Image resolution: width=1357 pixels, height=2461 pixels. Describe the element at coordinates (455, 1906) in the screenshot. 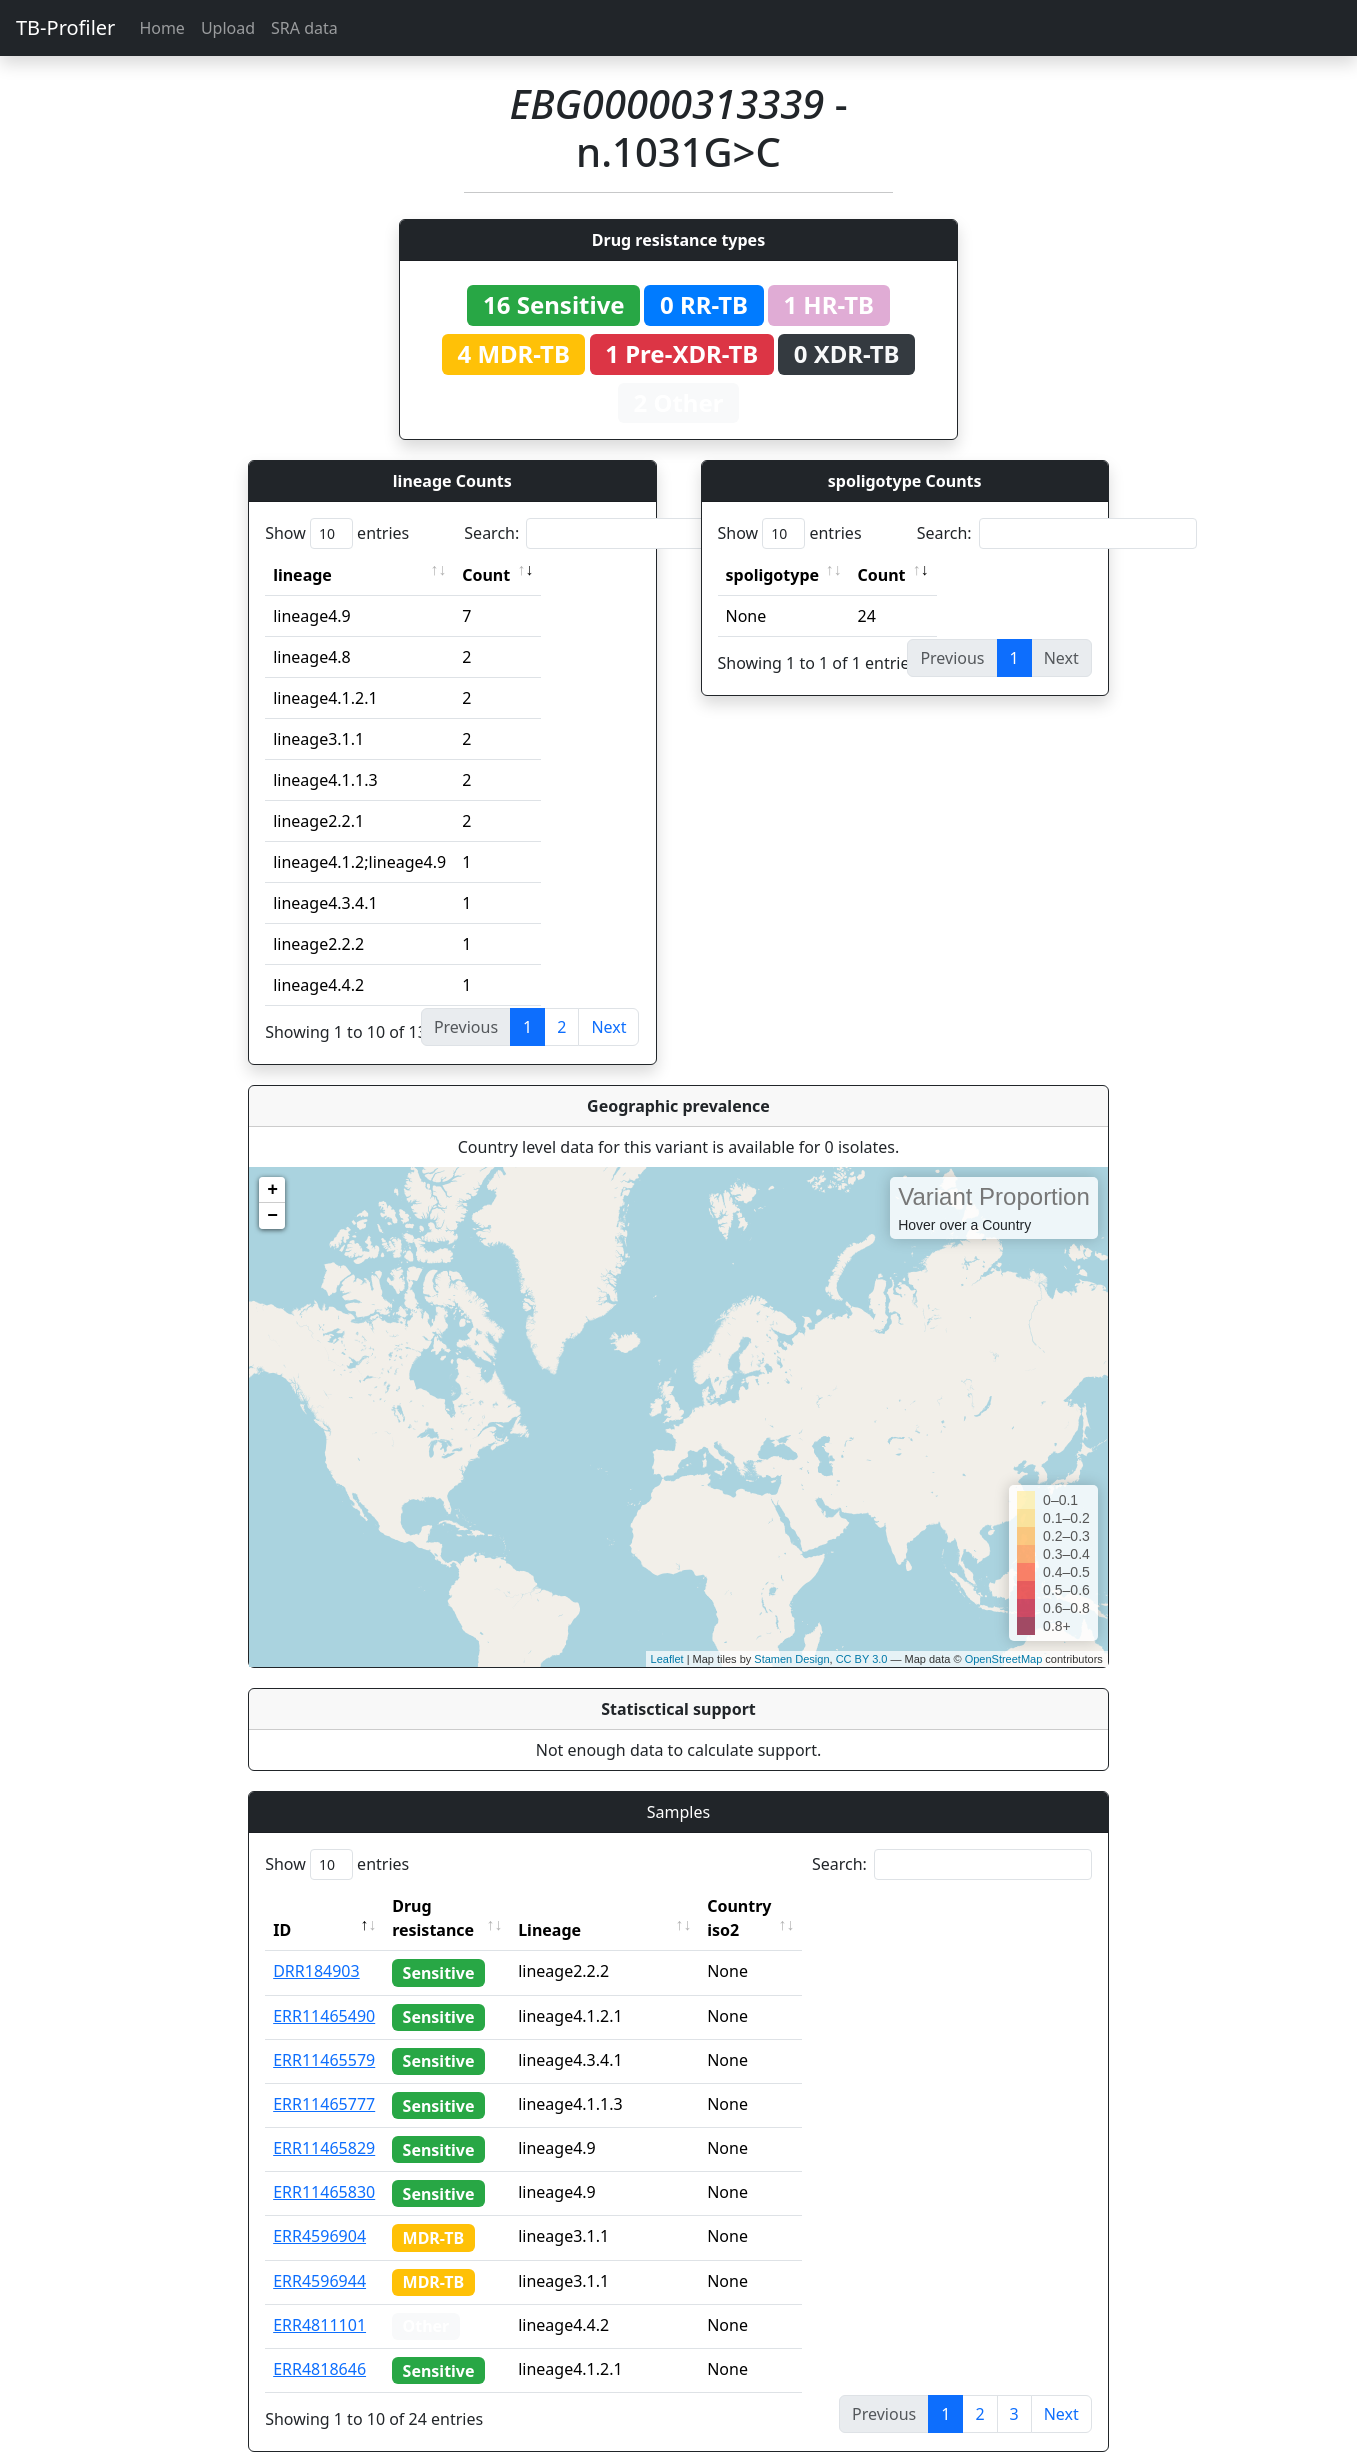

I see `Drug resistance [Drug resistance: activate to sort column ascending]` at that location.